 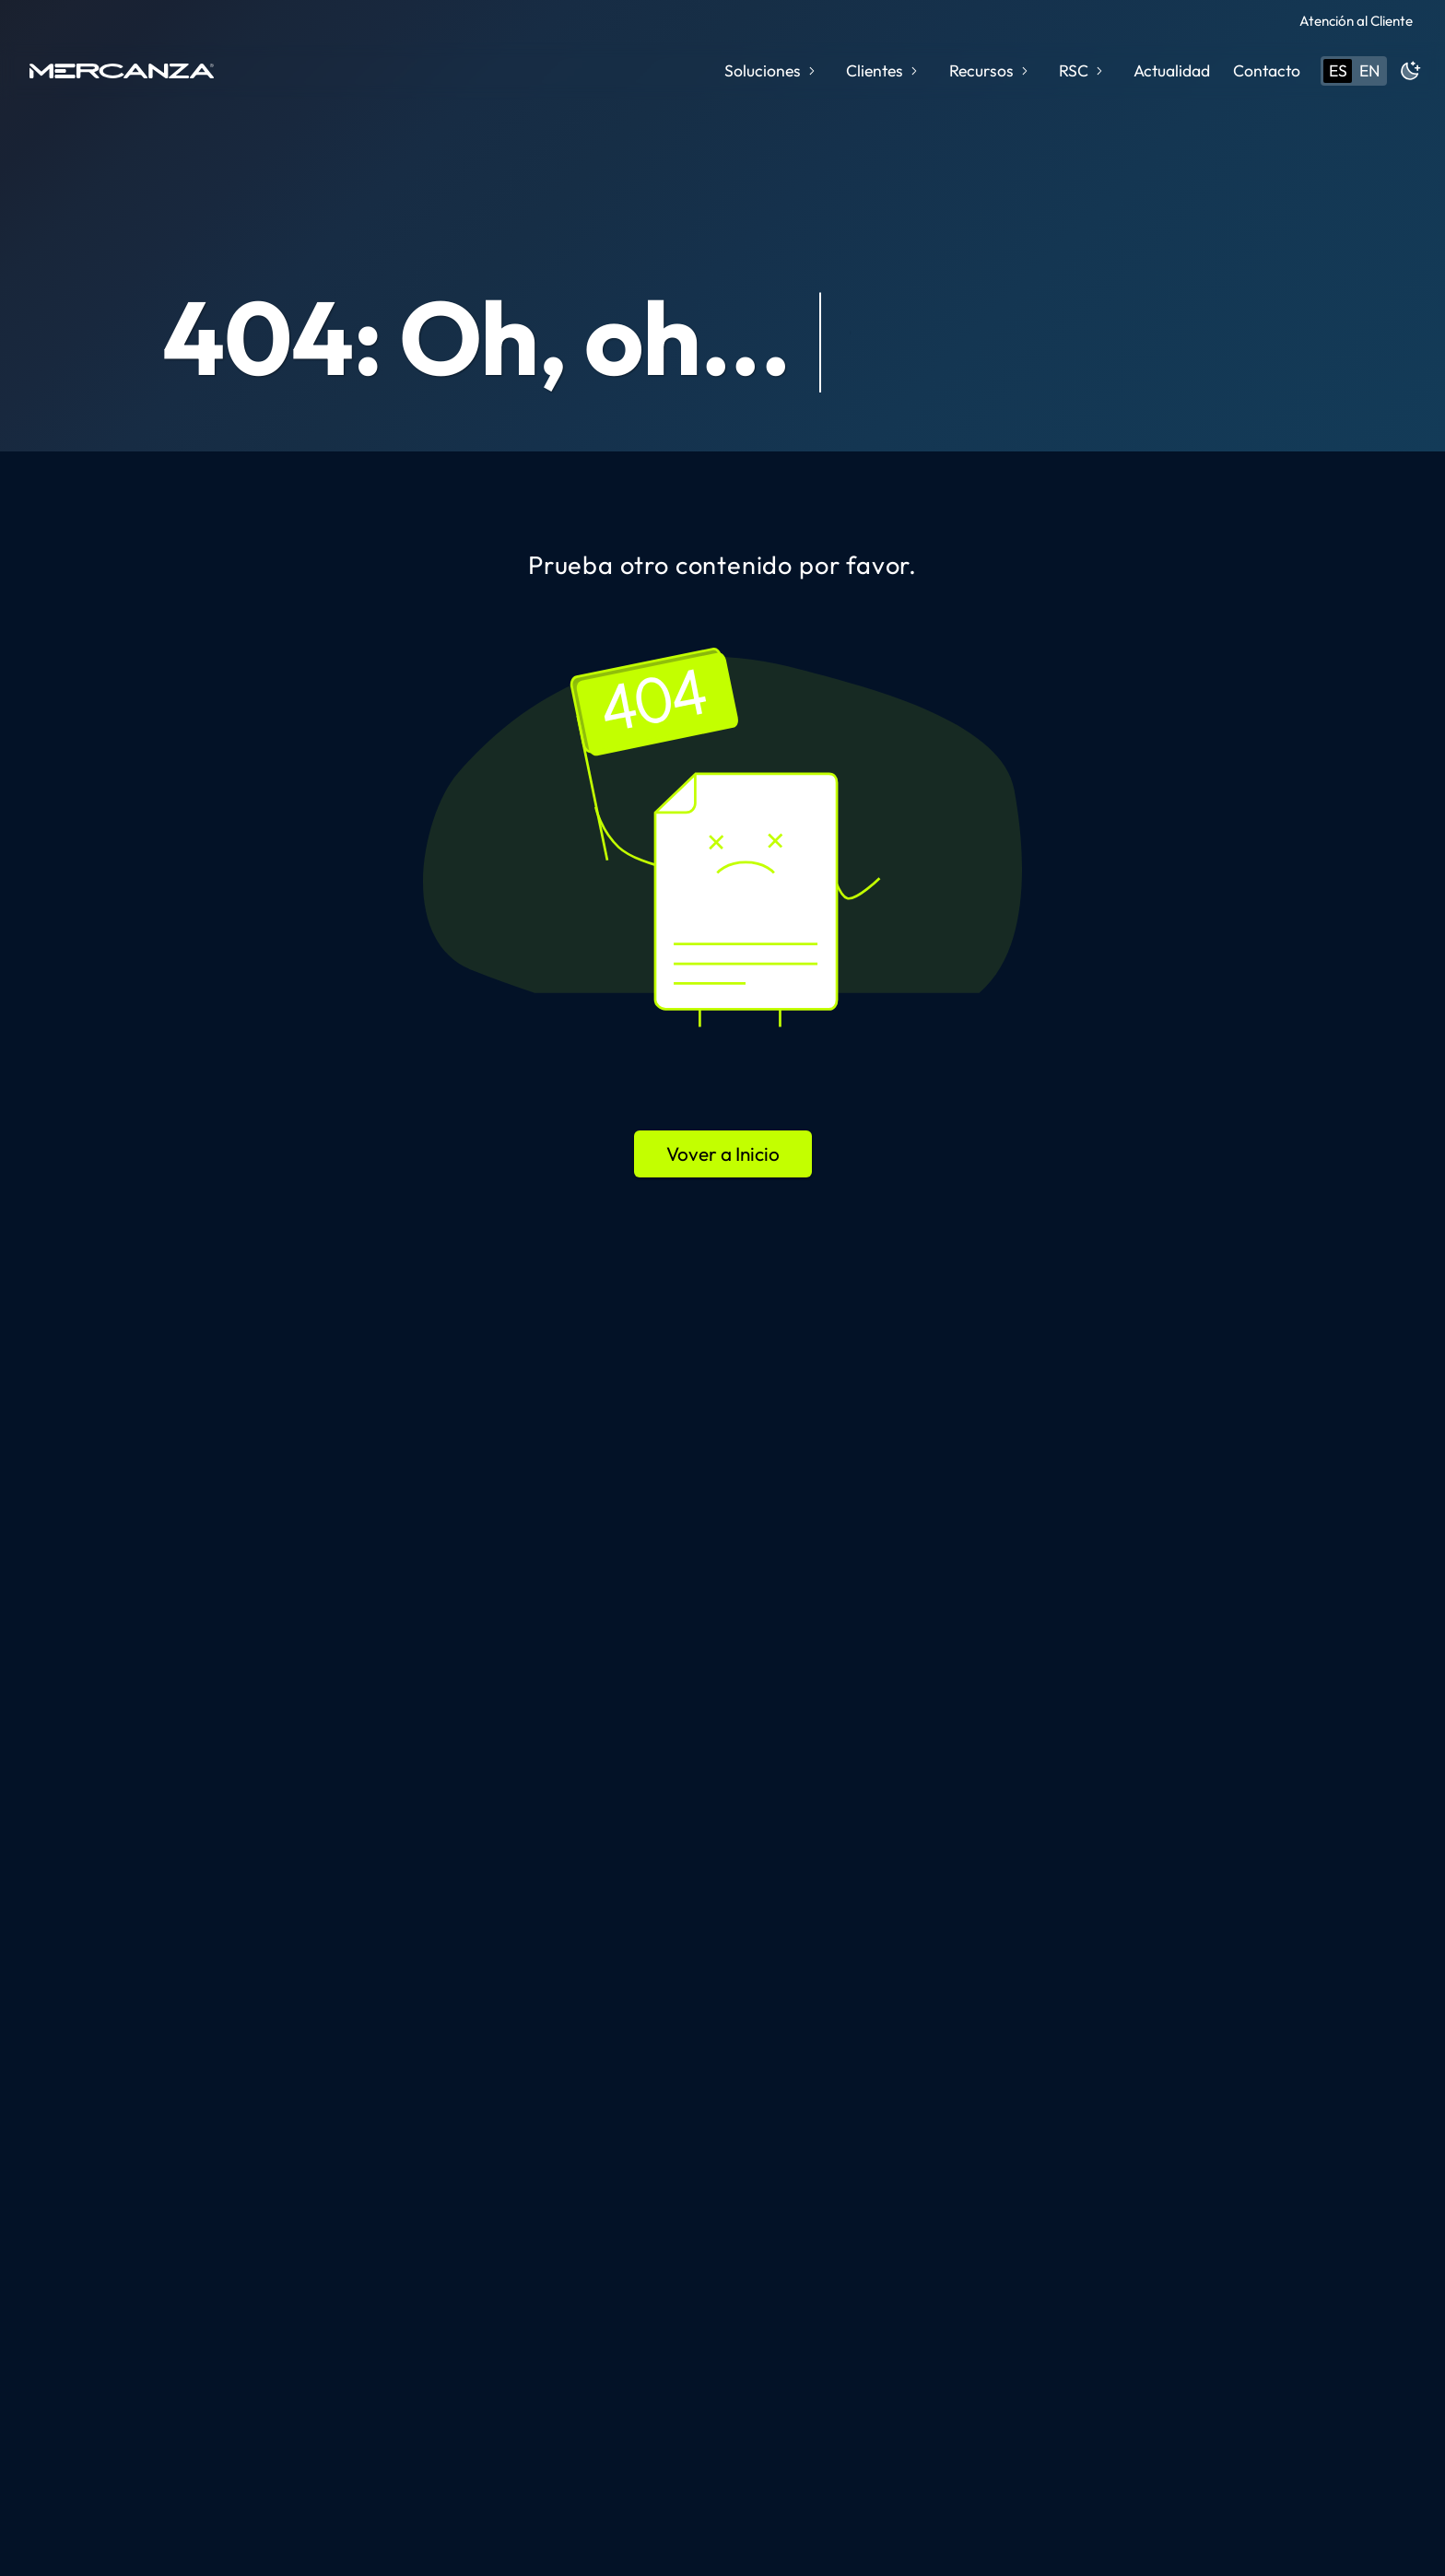 What do you see at coordinates (1356, 20) in the screenshot?
I see `Atención al Cliente` at bounding box center [1356, 20].